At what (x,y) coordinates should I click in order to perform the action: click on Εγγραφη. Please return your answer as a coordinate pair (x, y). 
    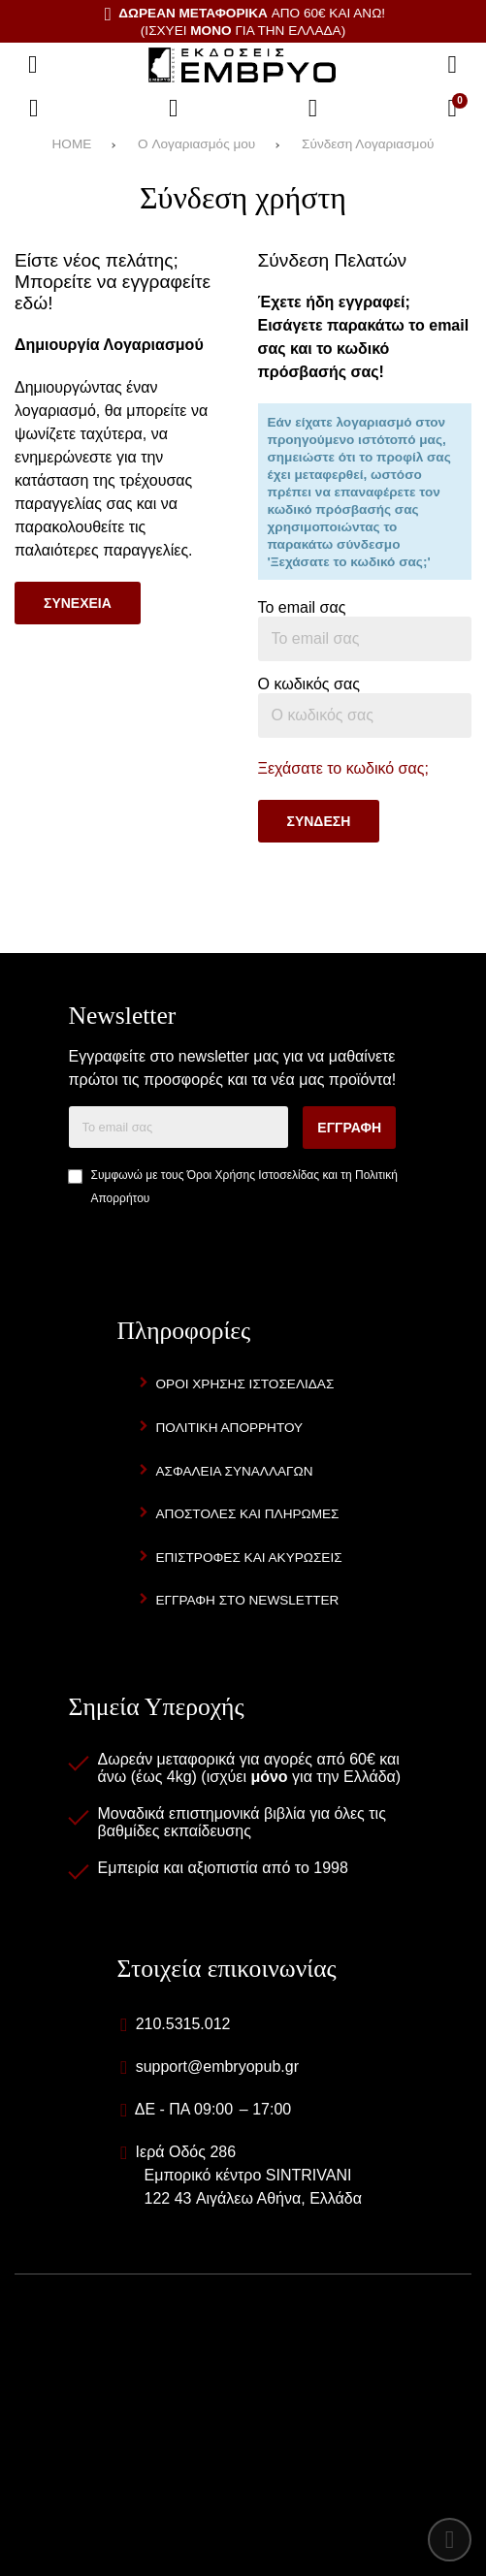
    Looking at the image, I should click on (349, 1127).